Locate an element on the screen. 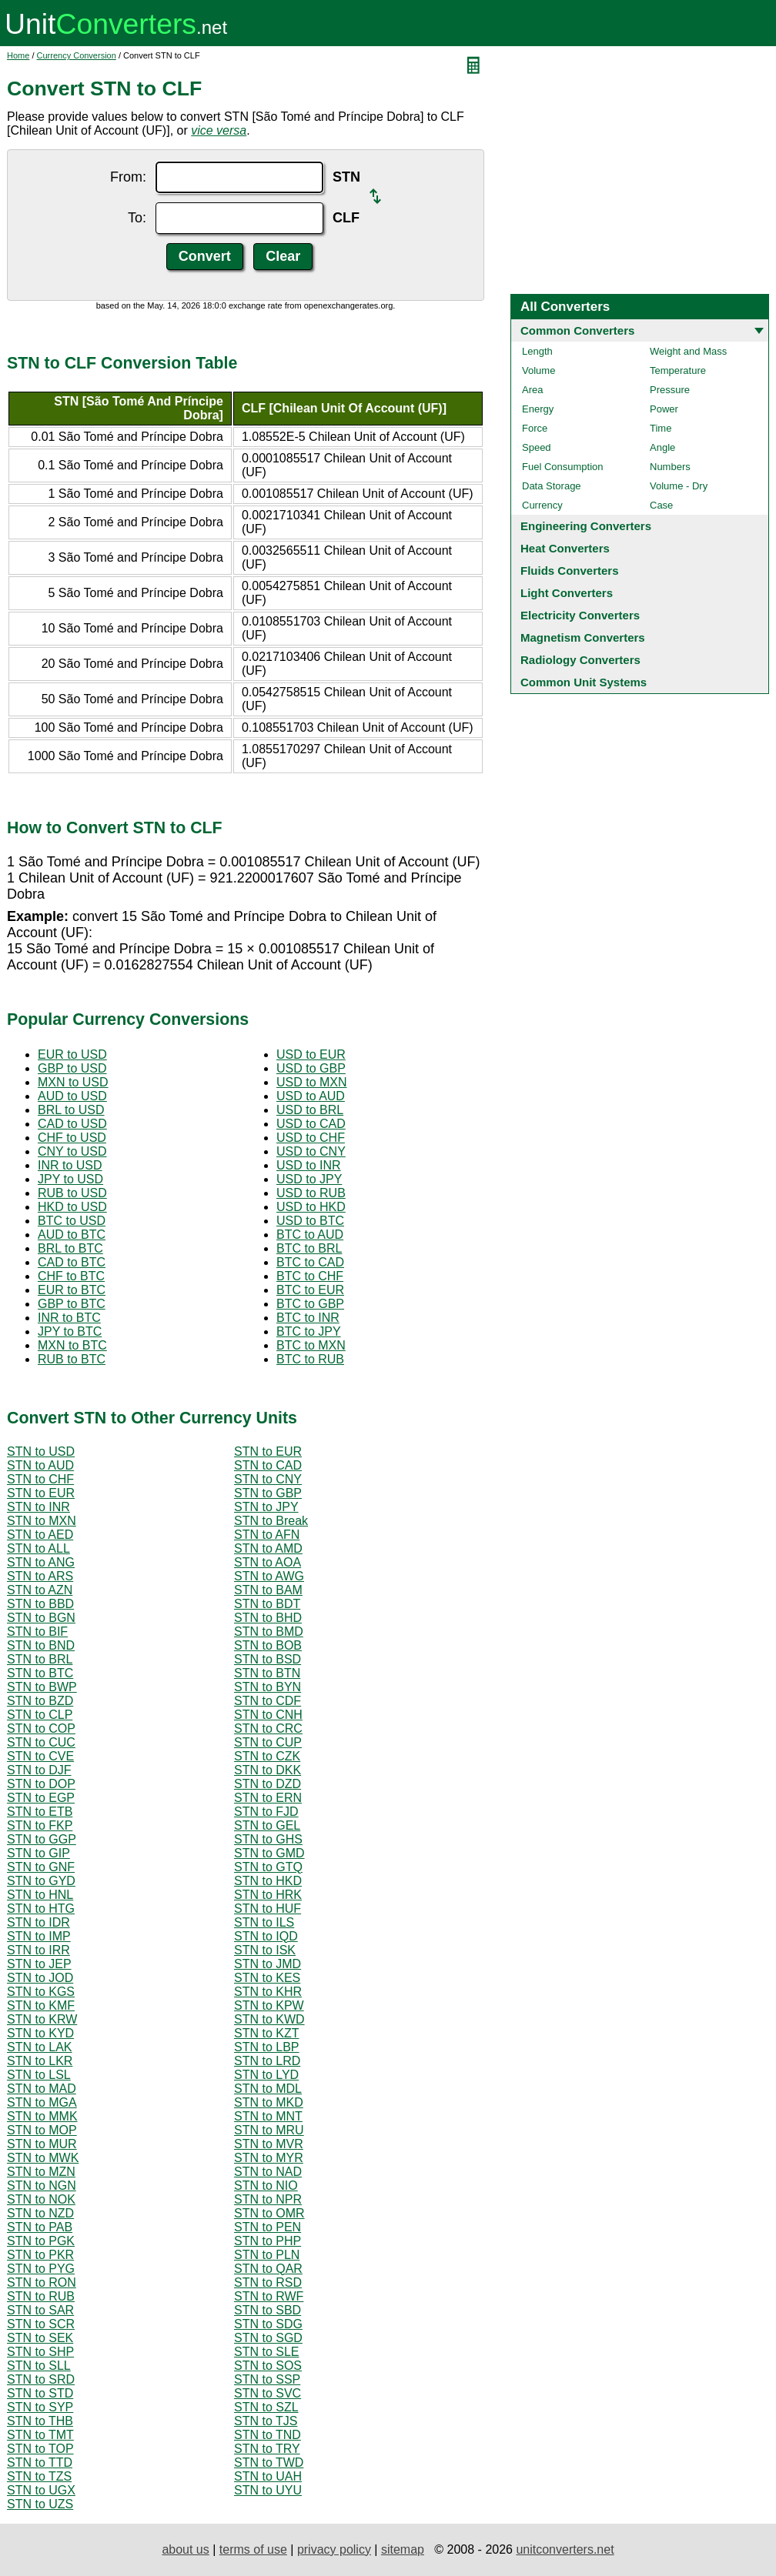 The image size is (776, 2576). STN to LBP is located at coordinates (266, 2047).